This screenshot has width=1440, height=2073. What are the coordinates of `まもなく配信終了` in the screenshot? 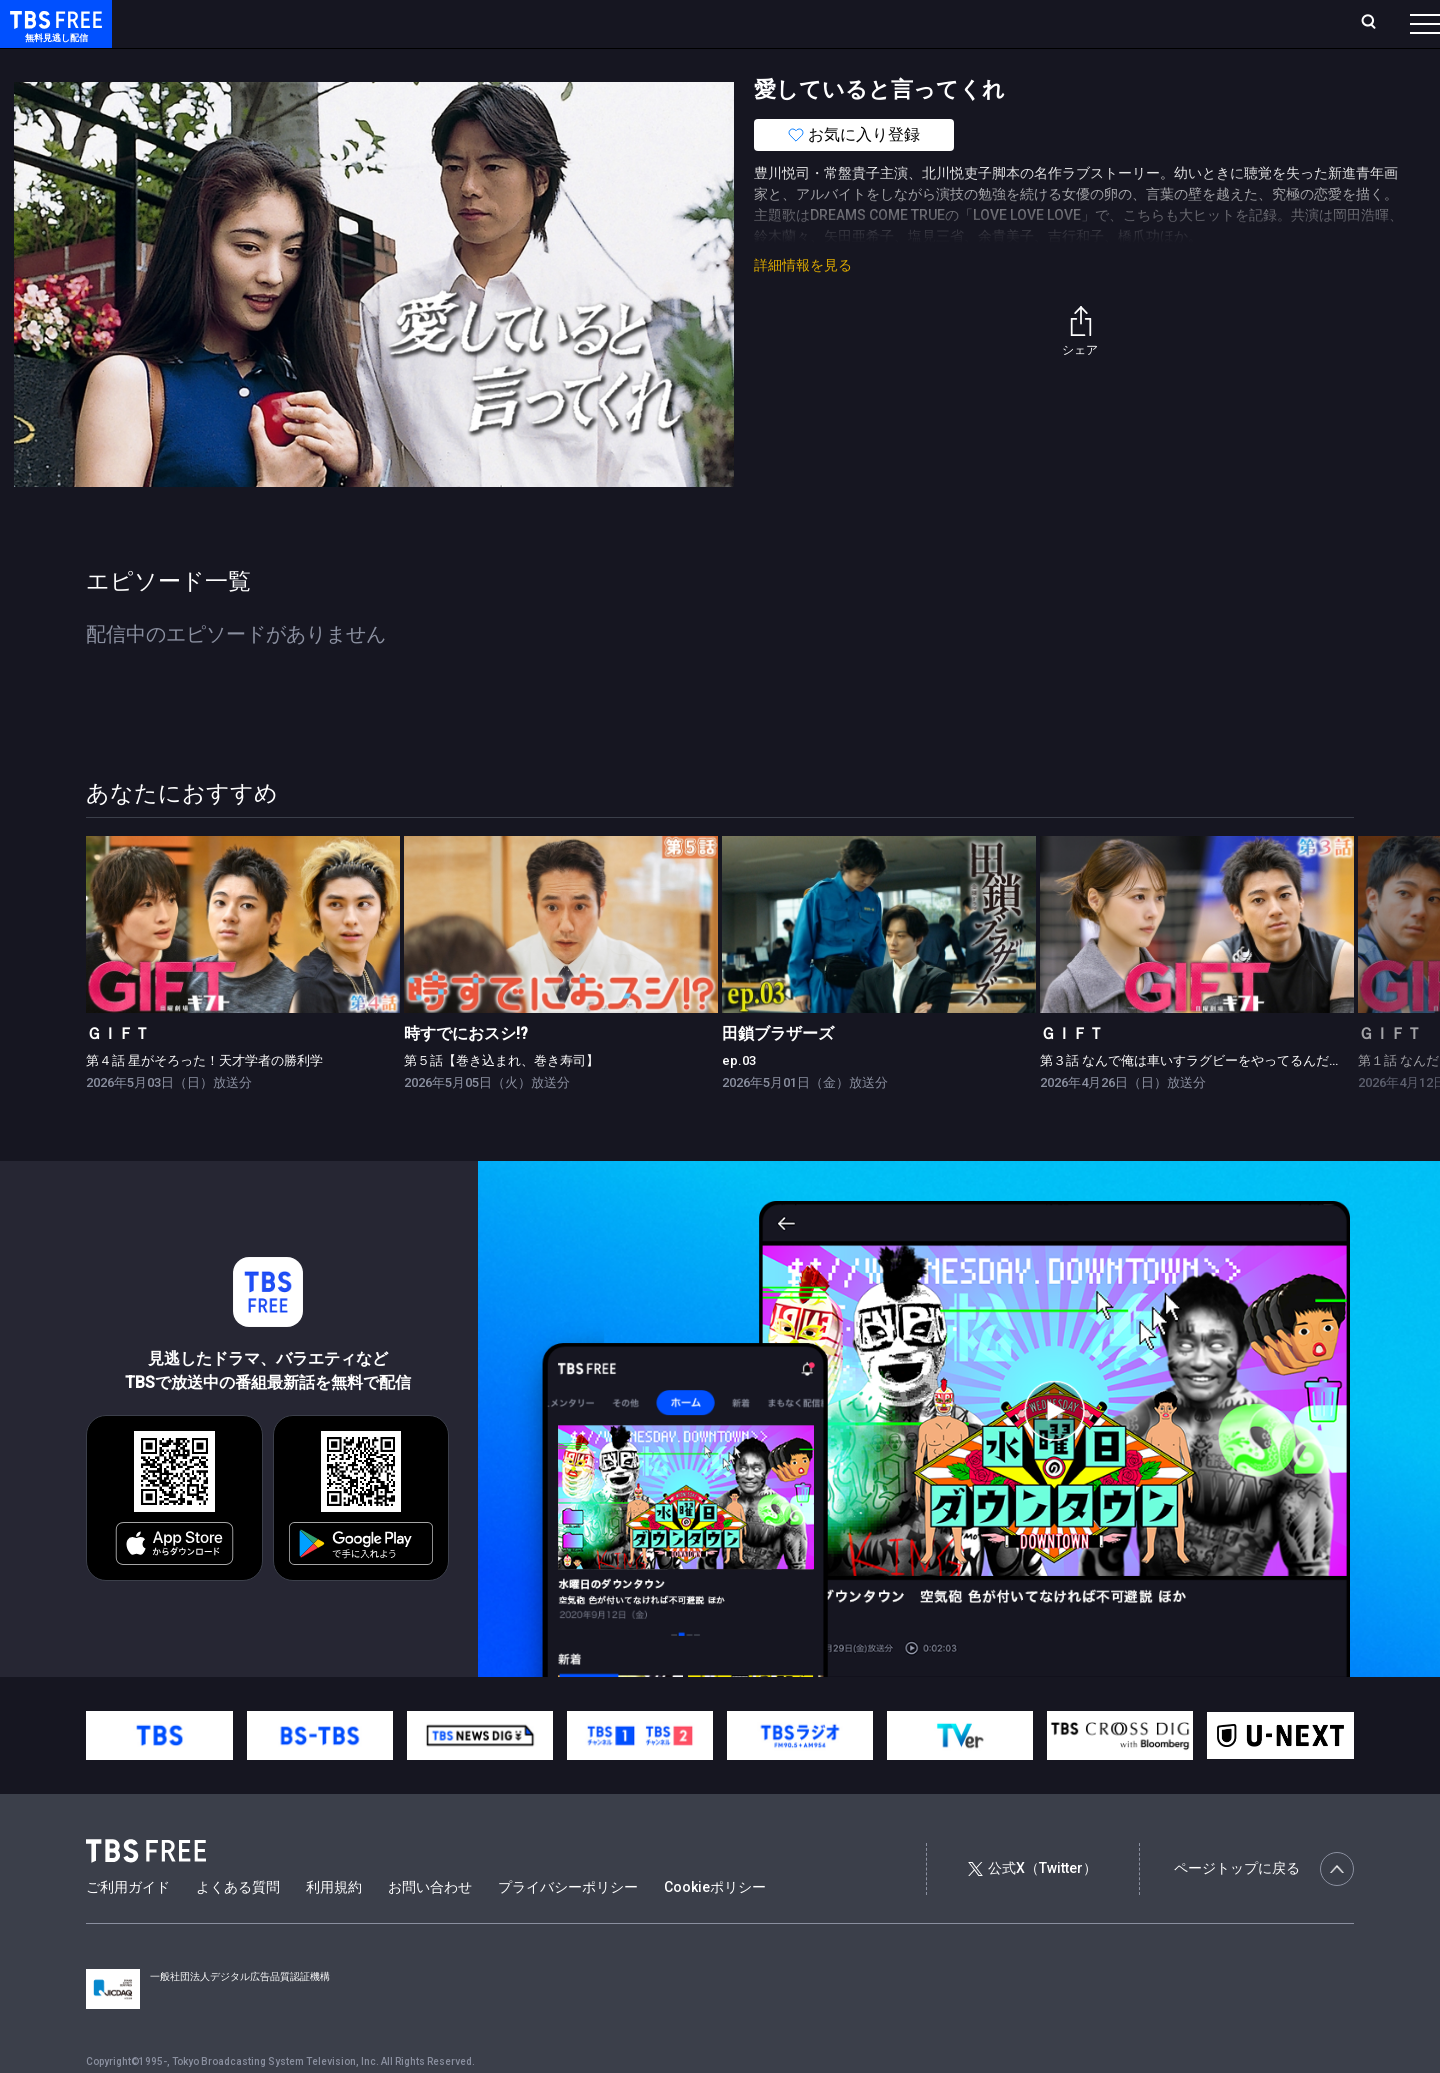 It's located at (307, 63).